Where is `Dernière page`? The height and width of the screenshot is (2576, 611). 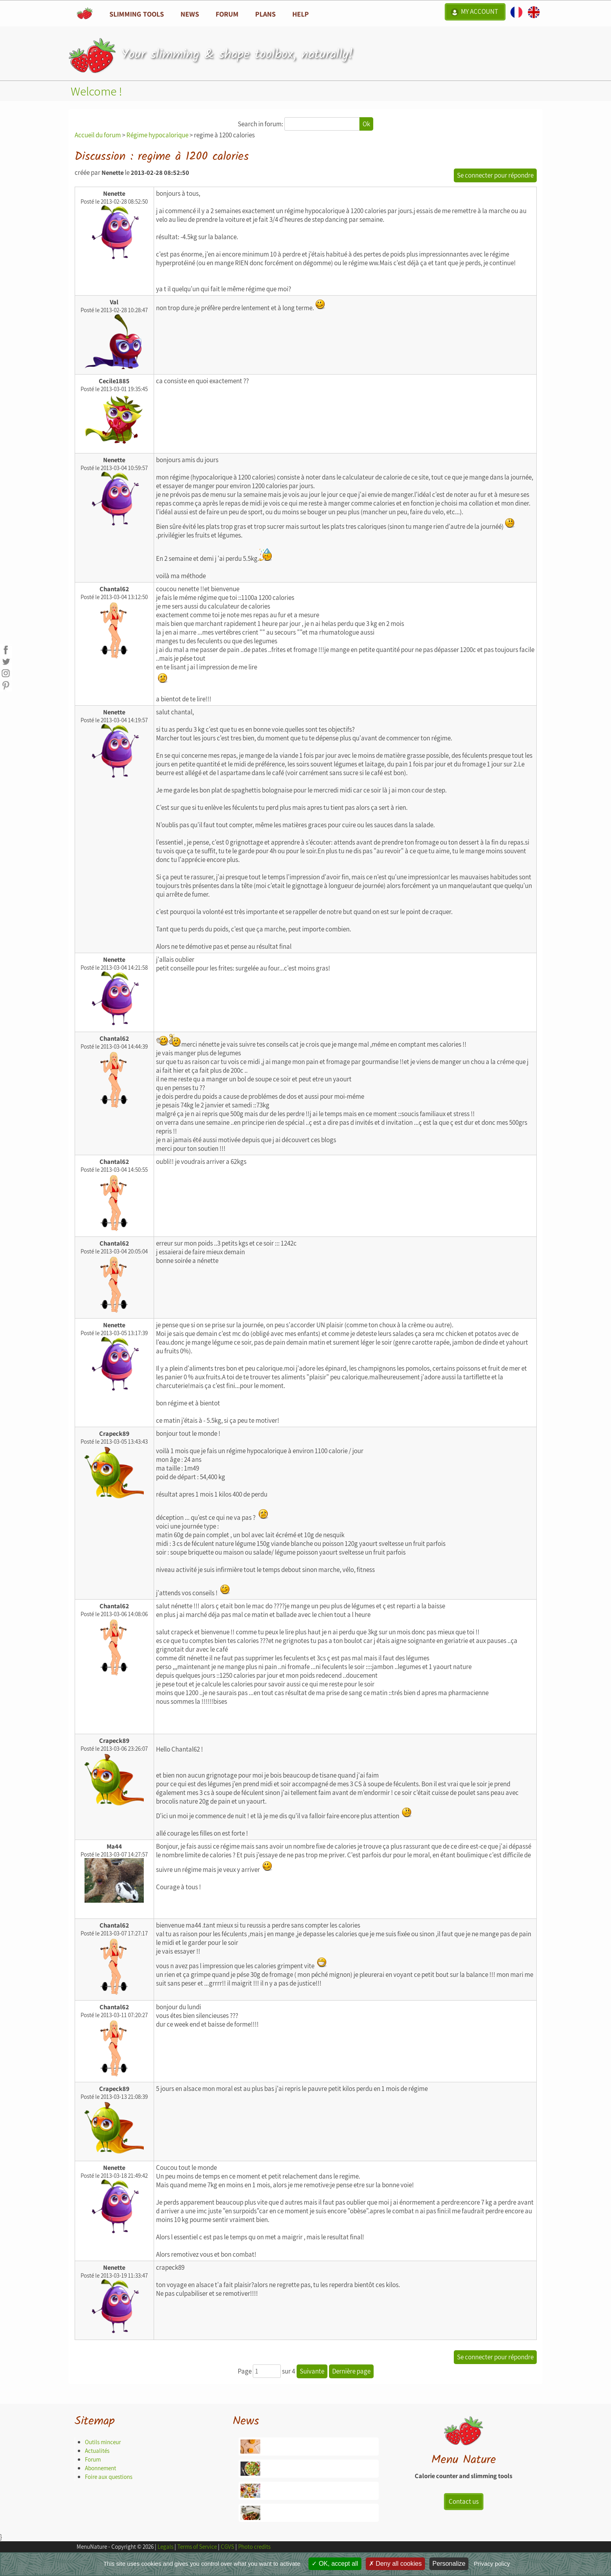 Dernière page is located at coordinates (351, 2371).